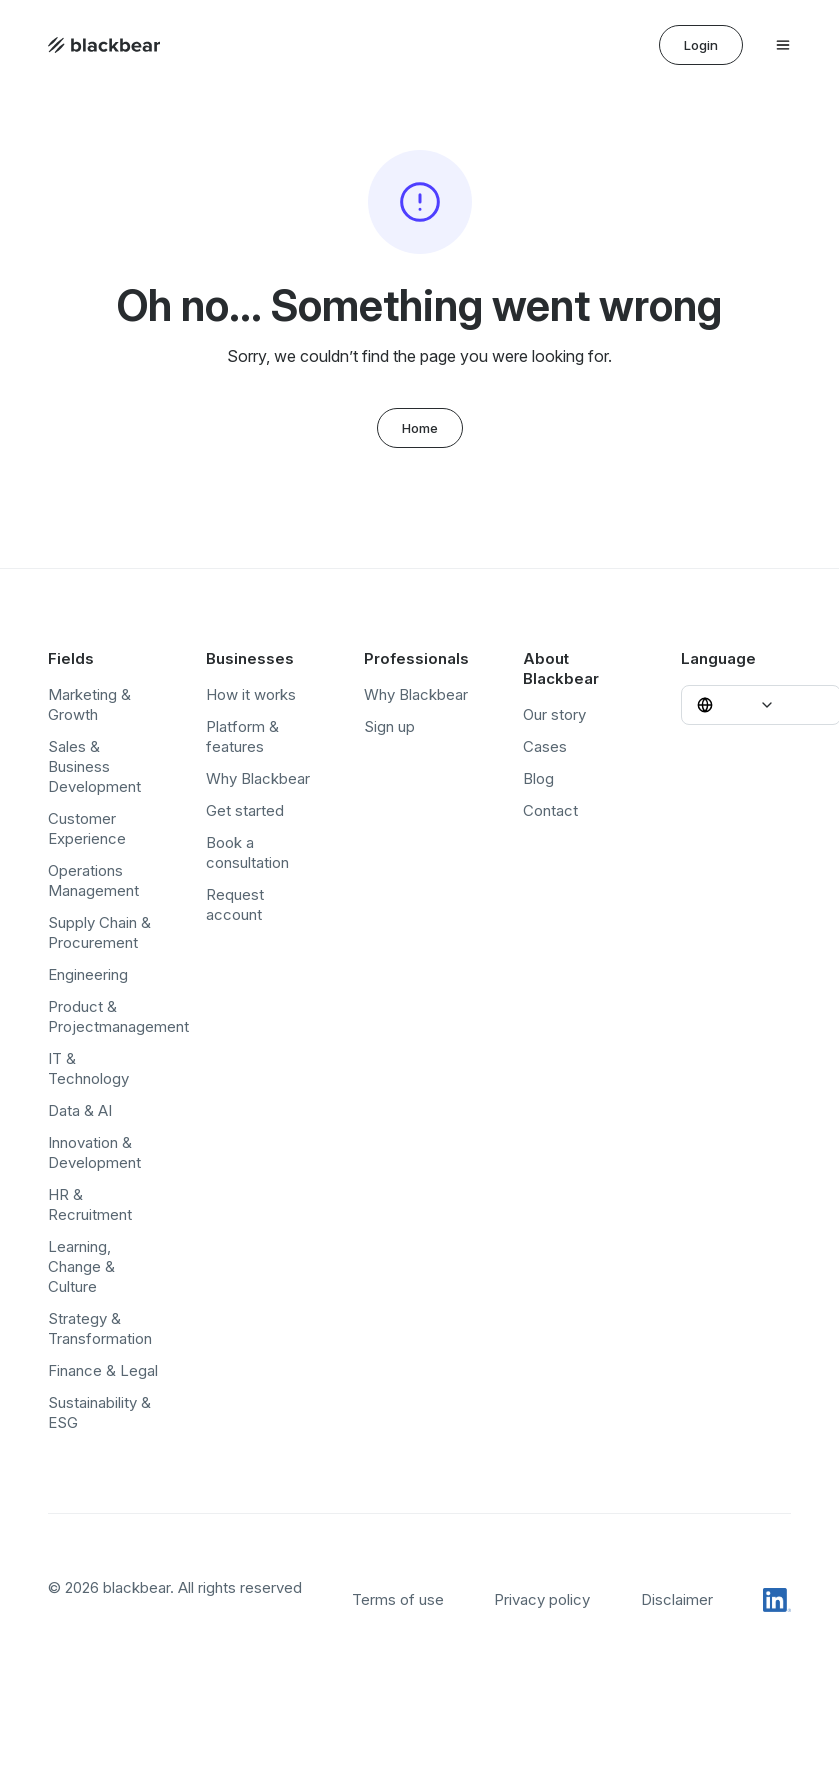  Describe the element at coordinates (242, 736) in the screenshot. I see `Platform & features` at that location.